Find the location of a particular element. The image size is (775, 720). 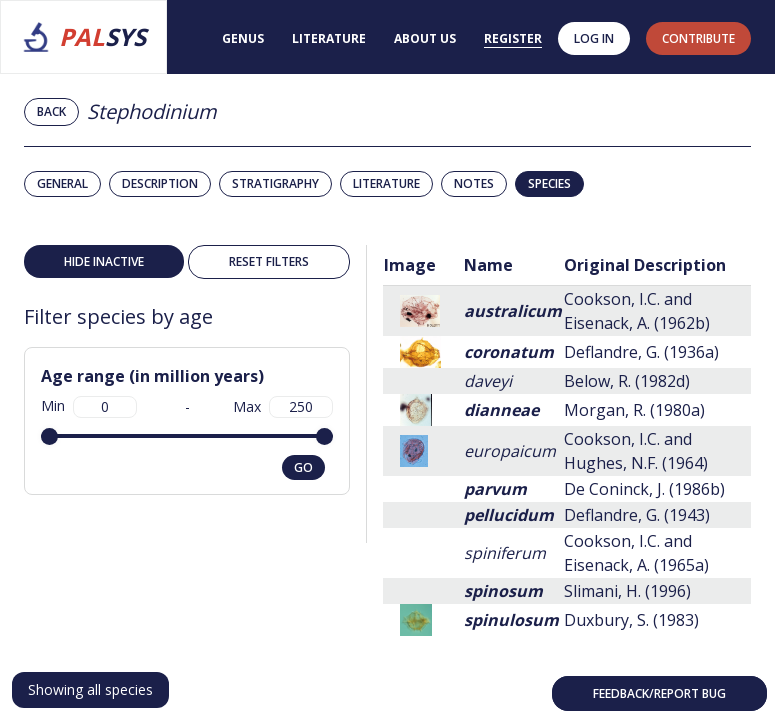

Image is located at coordinates (410, 265).